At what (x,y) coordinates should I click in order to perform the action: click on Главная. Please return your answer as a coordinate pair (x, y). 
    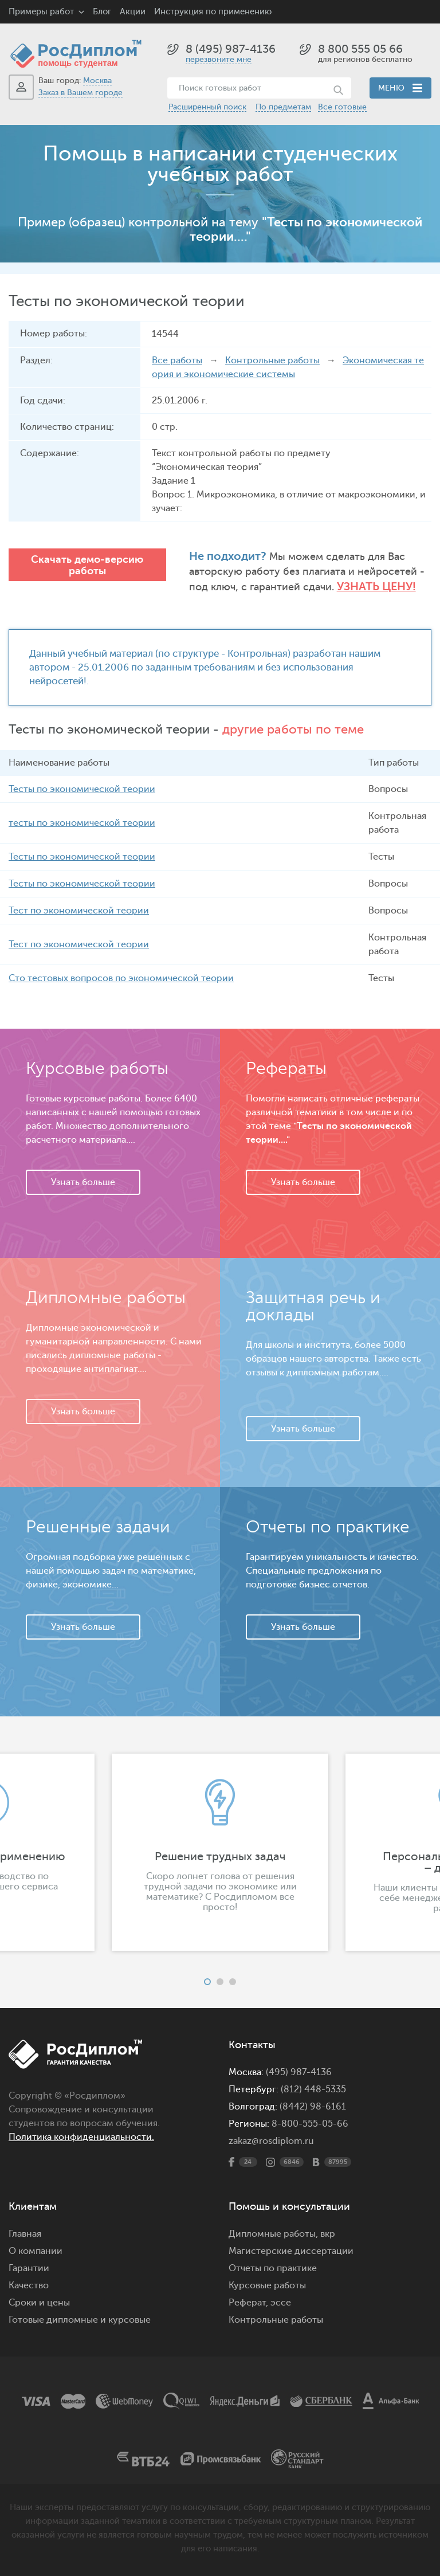
    Looking at the image, I should click on (25, 2234).